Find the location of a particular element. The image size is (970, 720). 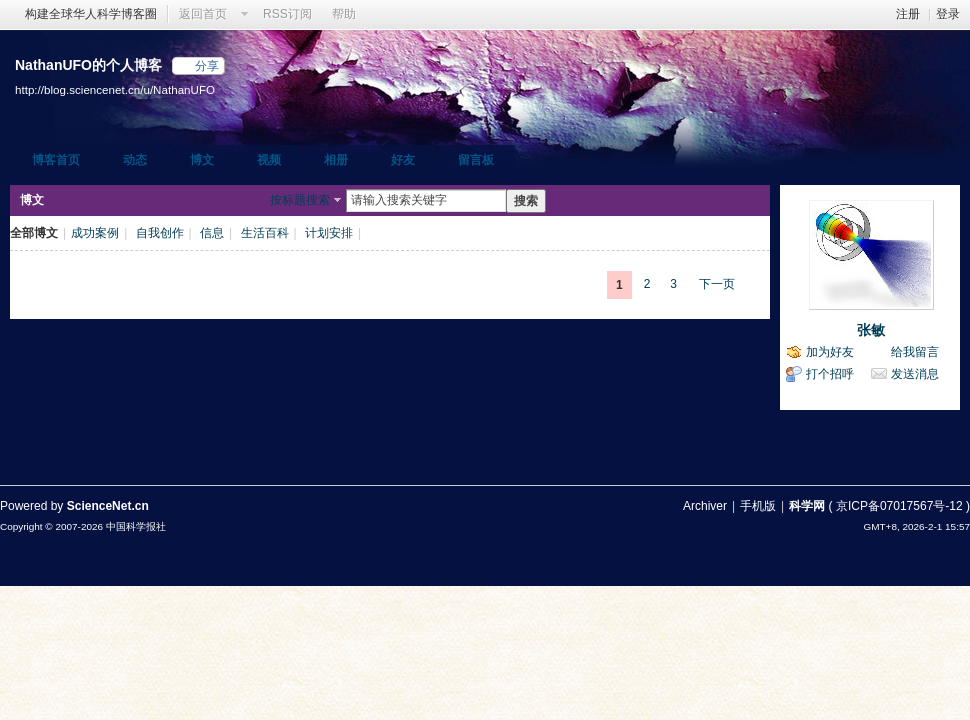

信息 is located at coordinates (212, 233).